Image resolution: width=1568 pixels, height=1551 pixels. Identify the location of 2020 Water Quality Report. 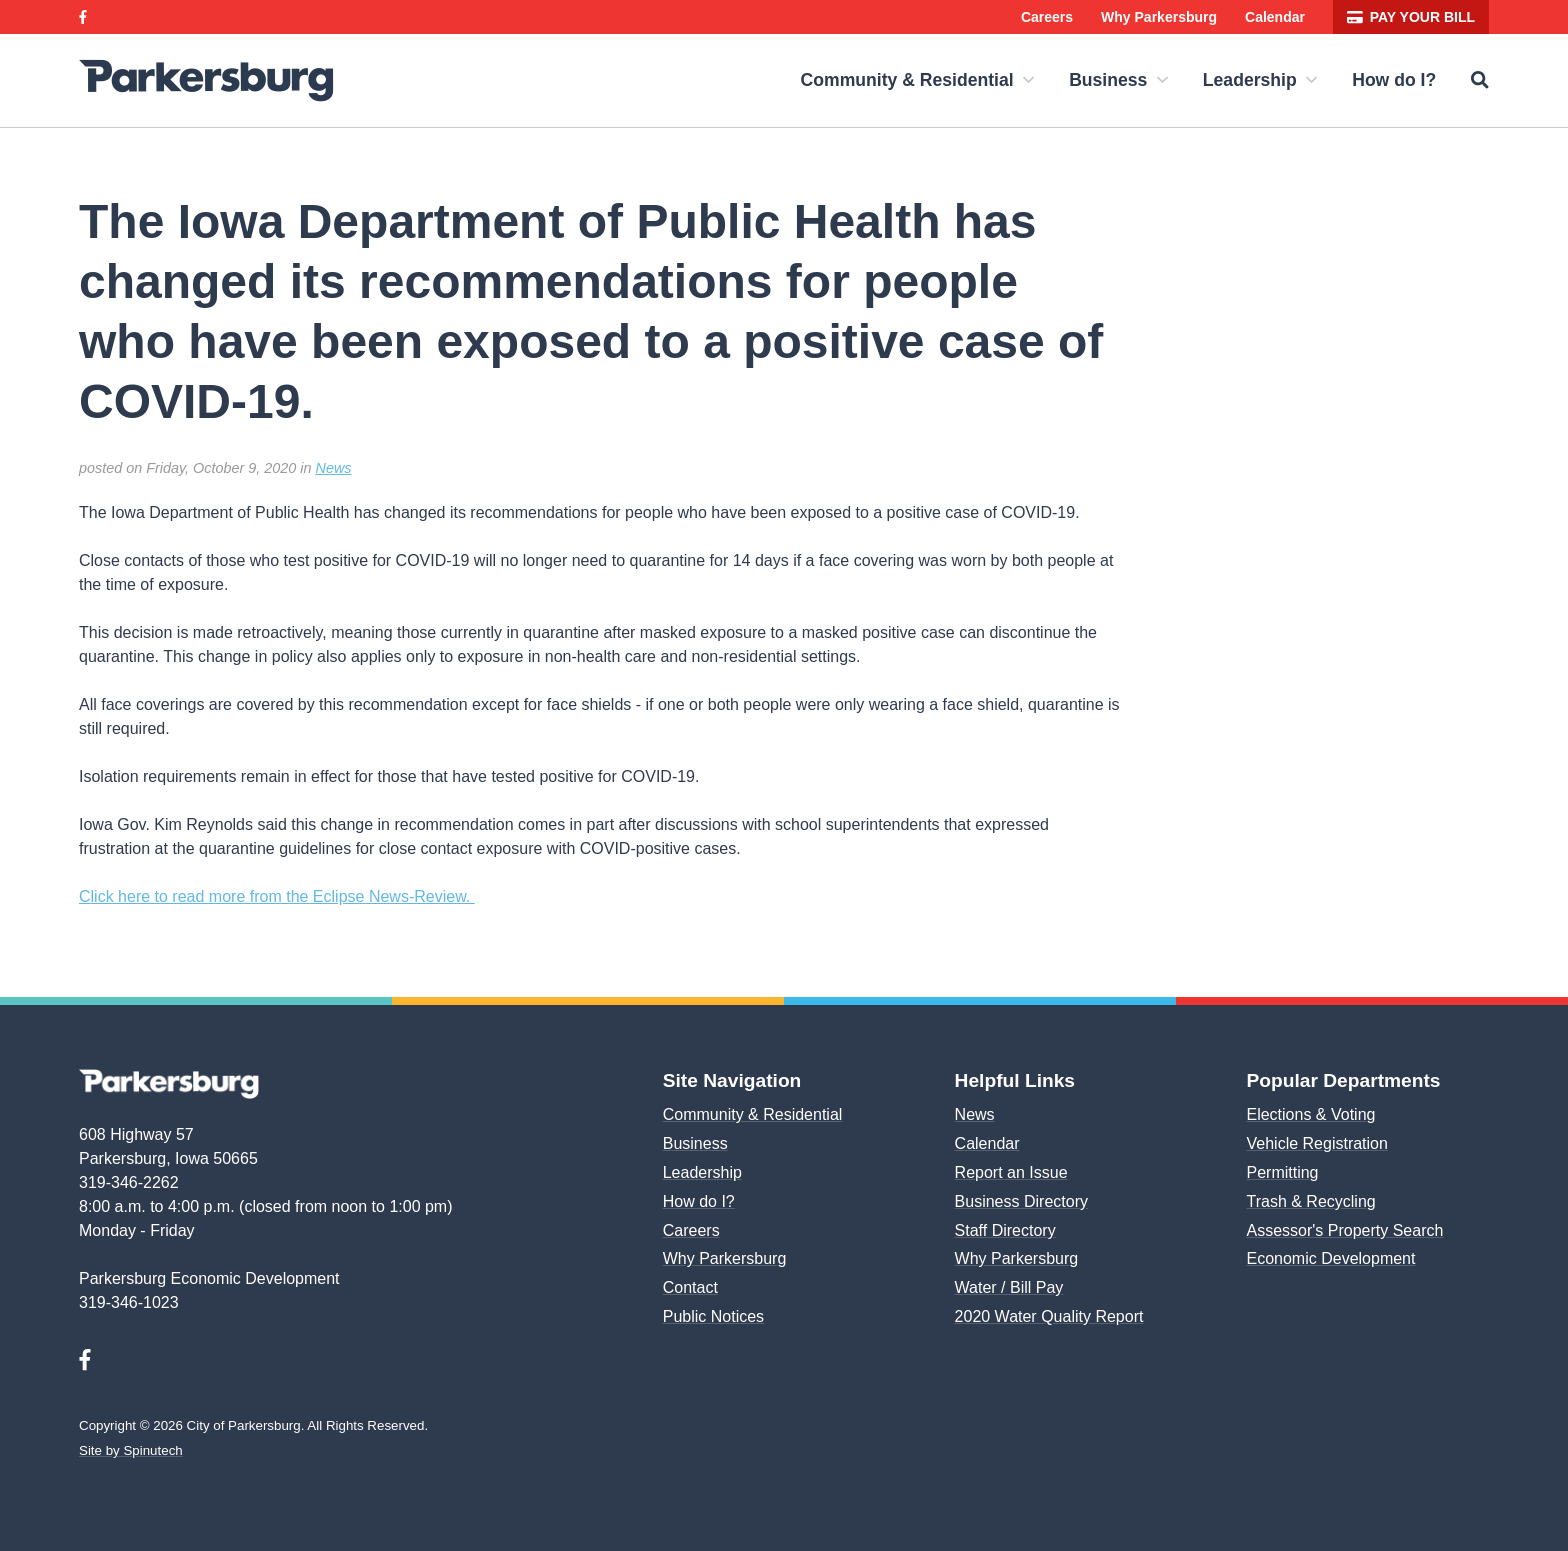
(1047, 1316).